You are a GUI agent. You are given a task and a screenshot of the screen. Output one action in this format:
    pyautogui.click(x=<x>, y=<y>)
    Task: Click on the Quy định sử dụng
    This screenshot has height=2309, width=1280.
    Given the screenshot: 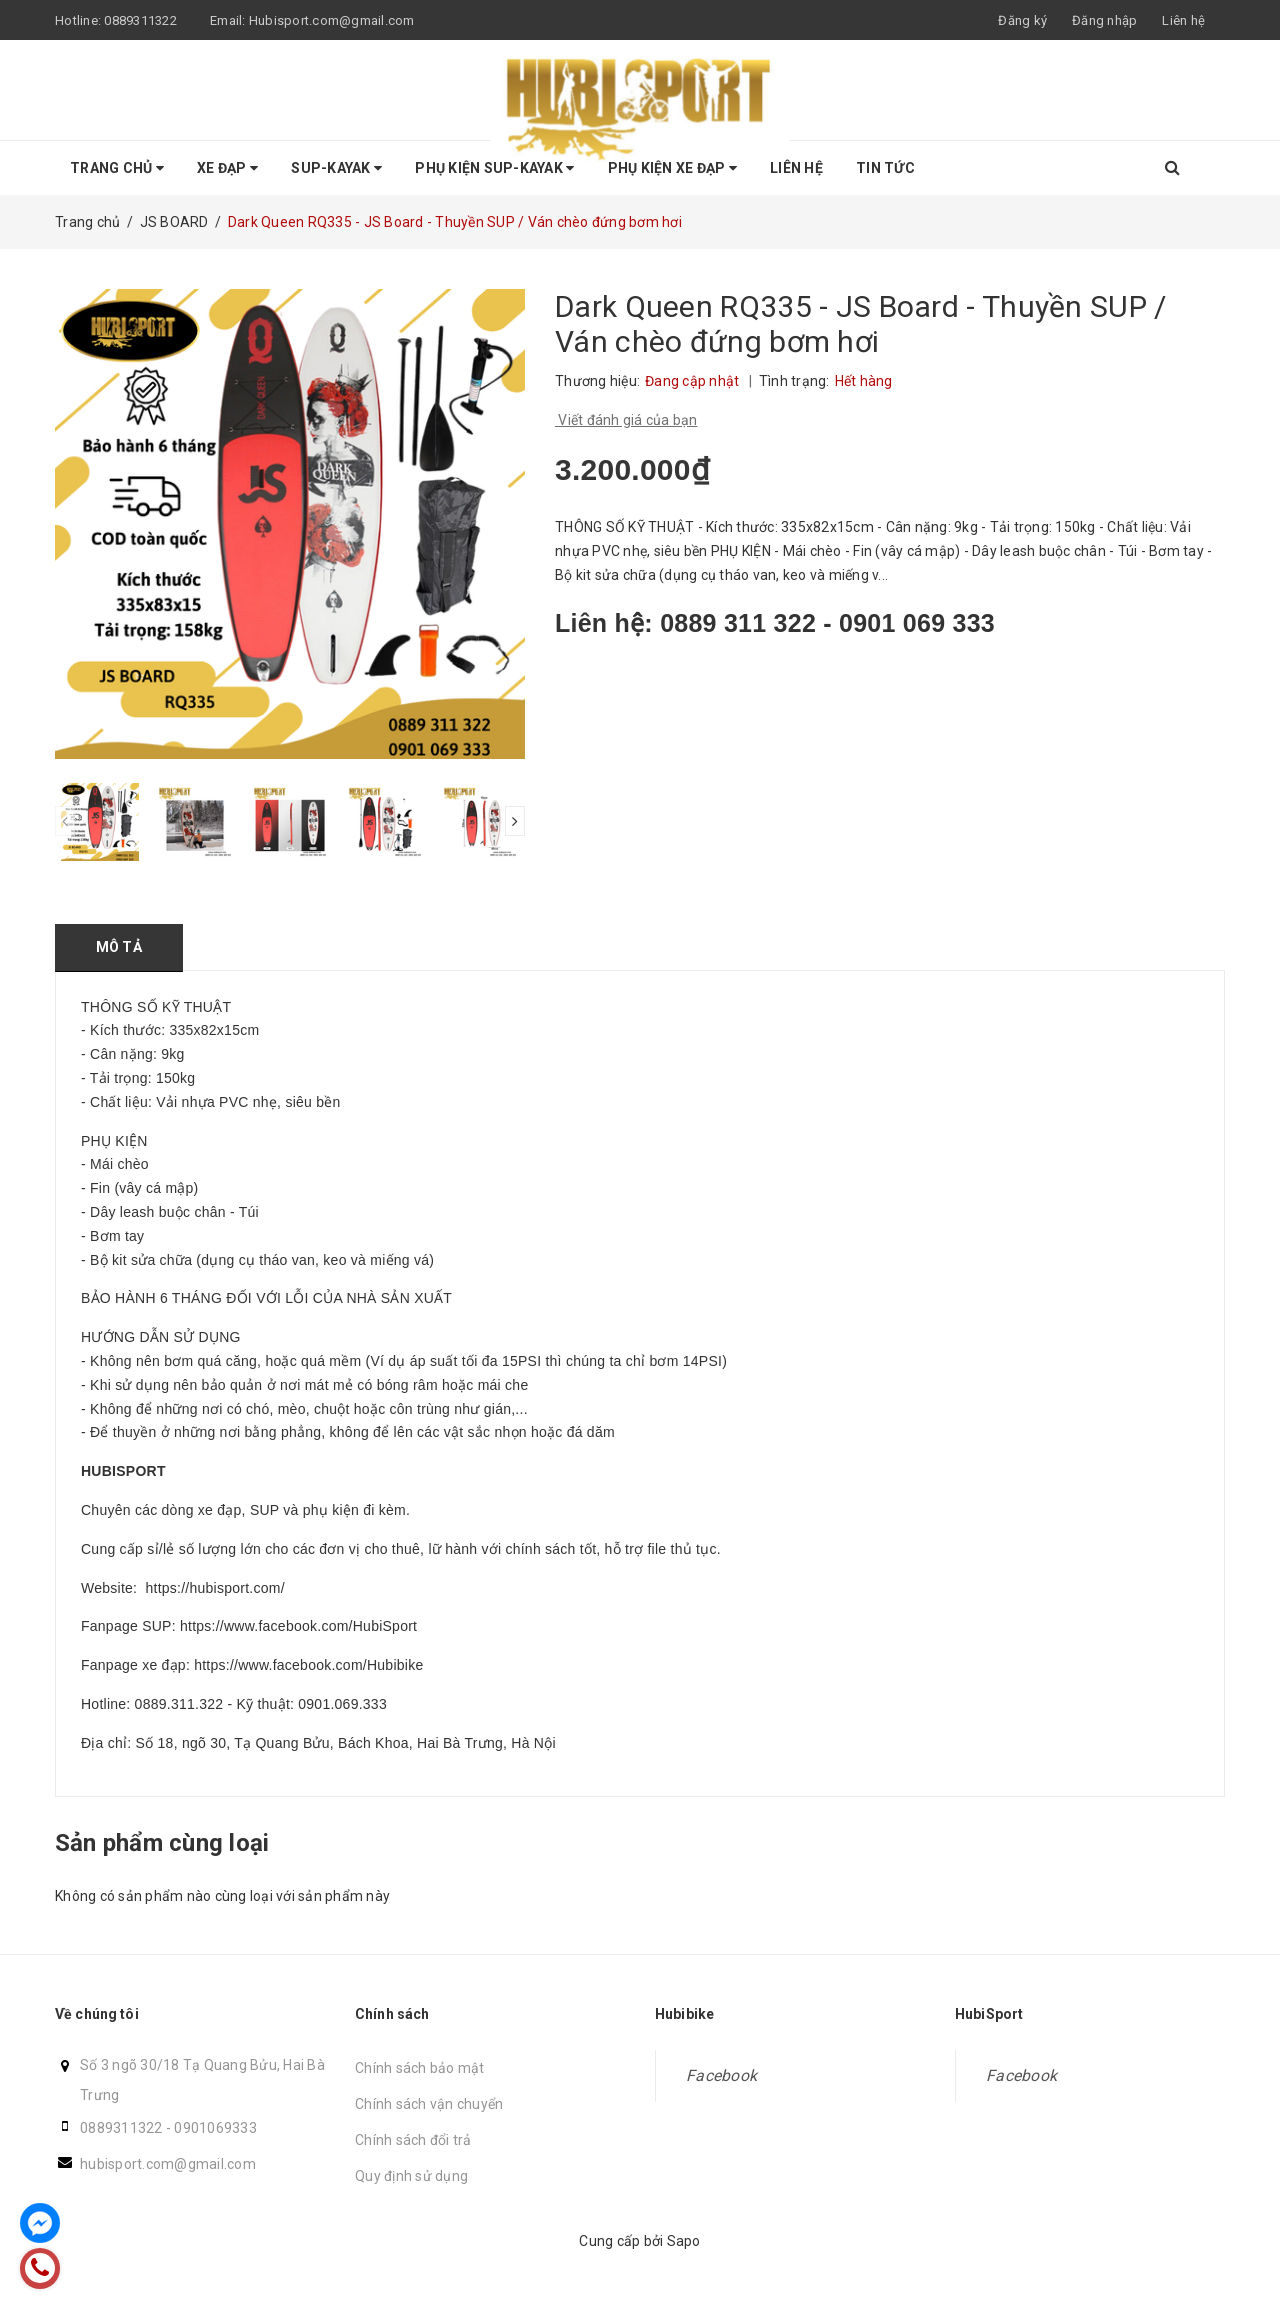 What is the action you would take?
    pyautogui.click(x=411, y=2176)
    